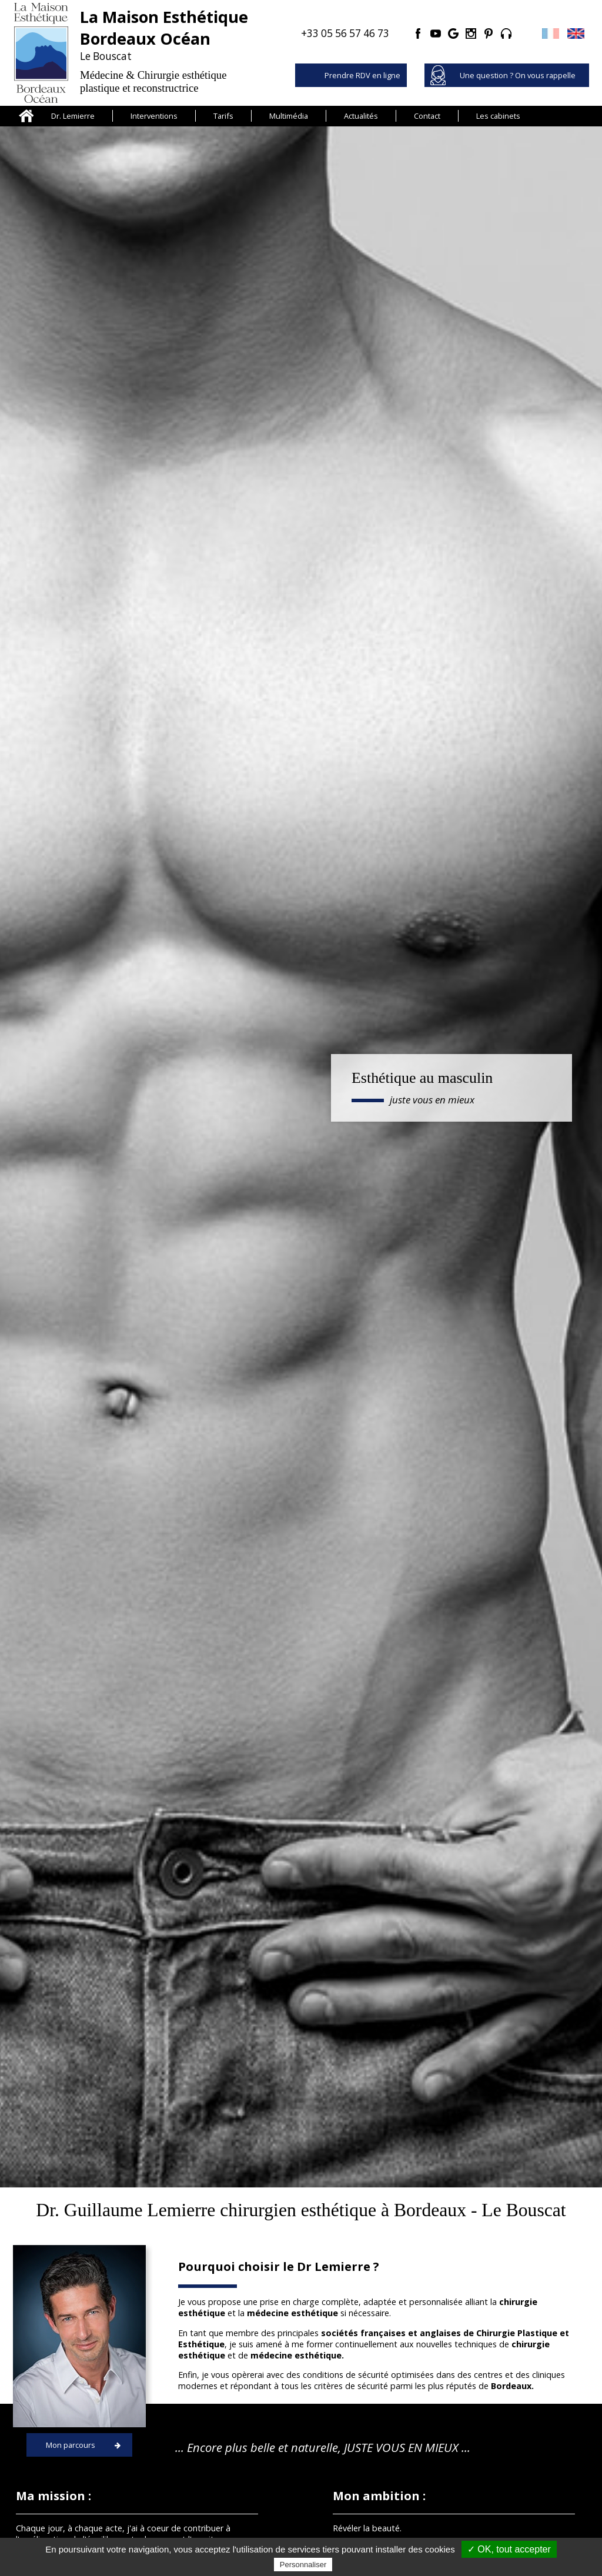  What do you see at coordinates (392, 1172) in the screenshot?
I see `Découvrez la Maison Esthétique` at bounding box center [392, 1172].